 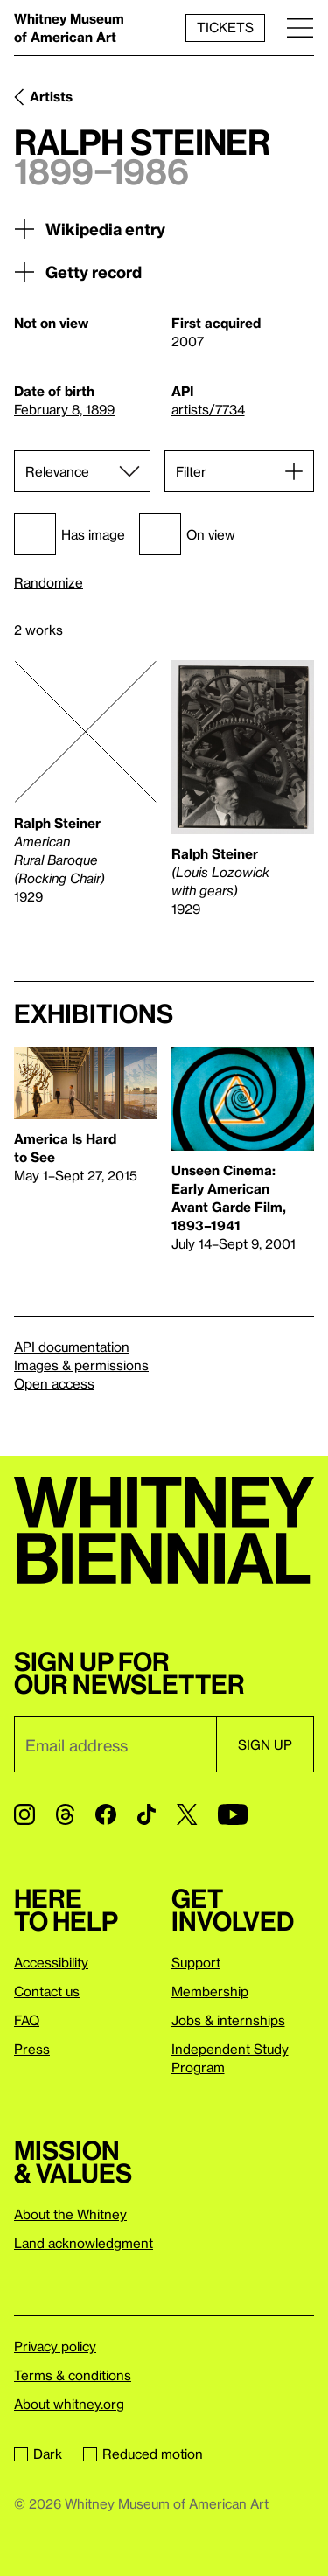 What do you see at coordinates (187, 534) in the screenshot?
I see `On view` at bounding box center [187, 534].